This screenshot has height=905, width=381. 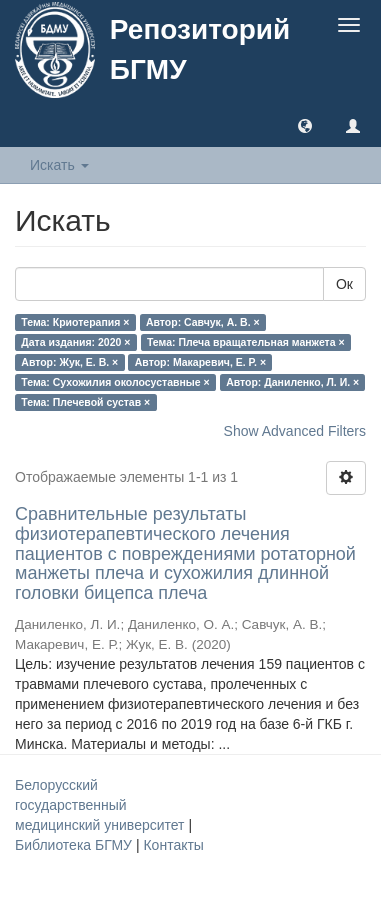 What do you see at coordinates (203, 322) in the screenshot?
I see `Автор: Савчук, А. В. ×` at bounding box center [203, 322].